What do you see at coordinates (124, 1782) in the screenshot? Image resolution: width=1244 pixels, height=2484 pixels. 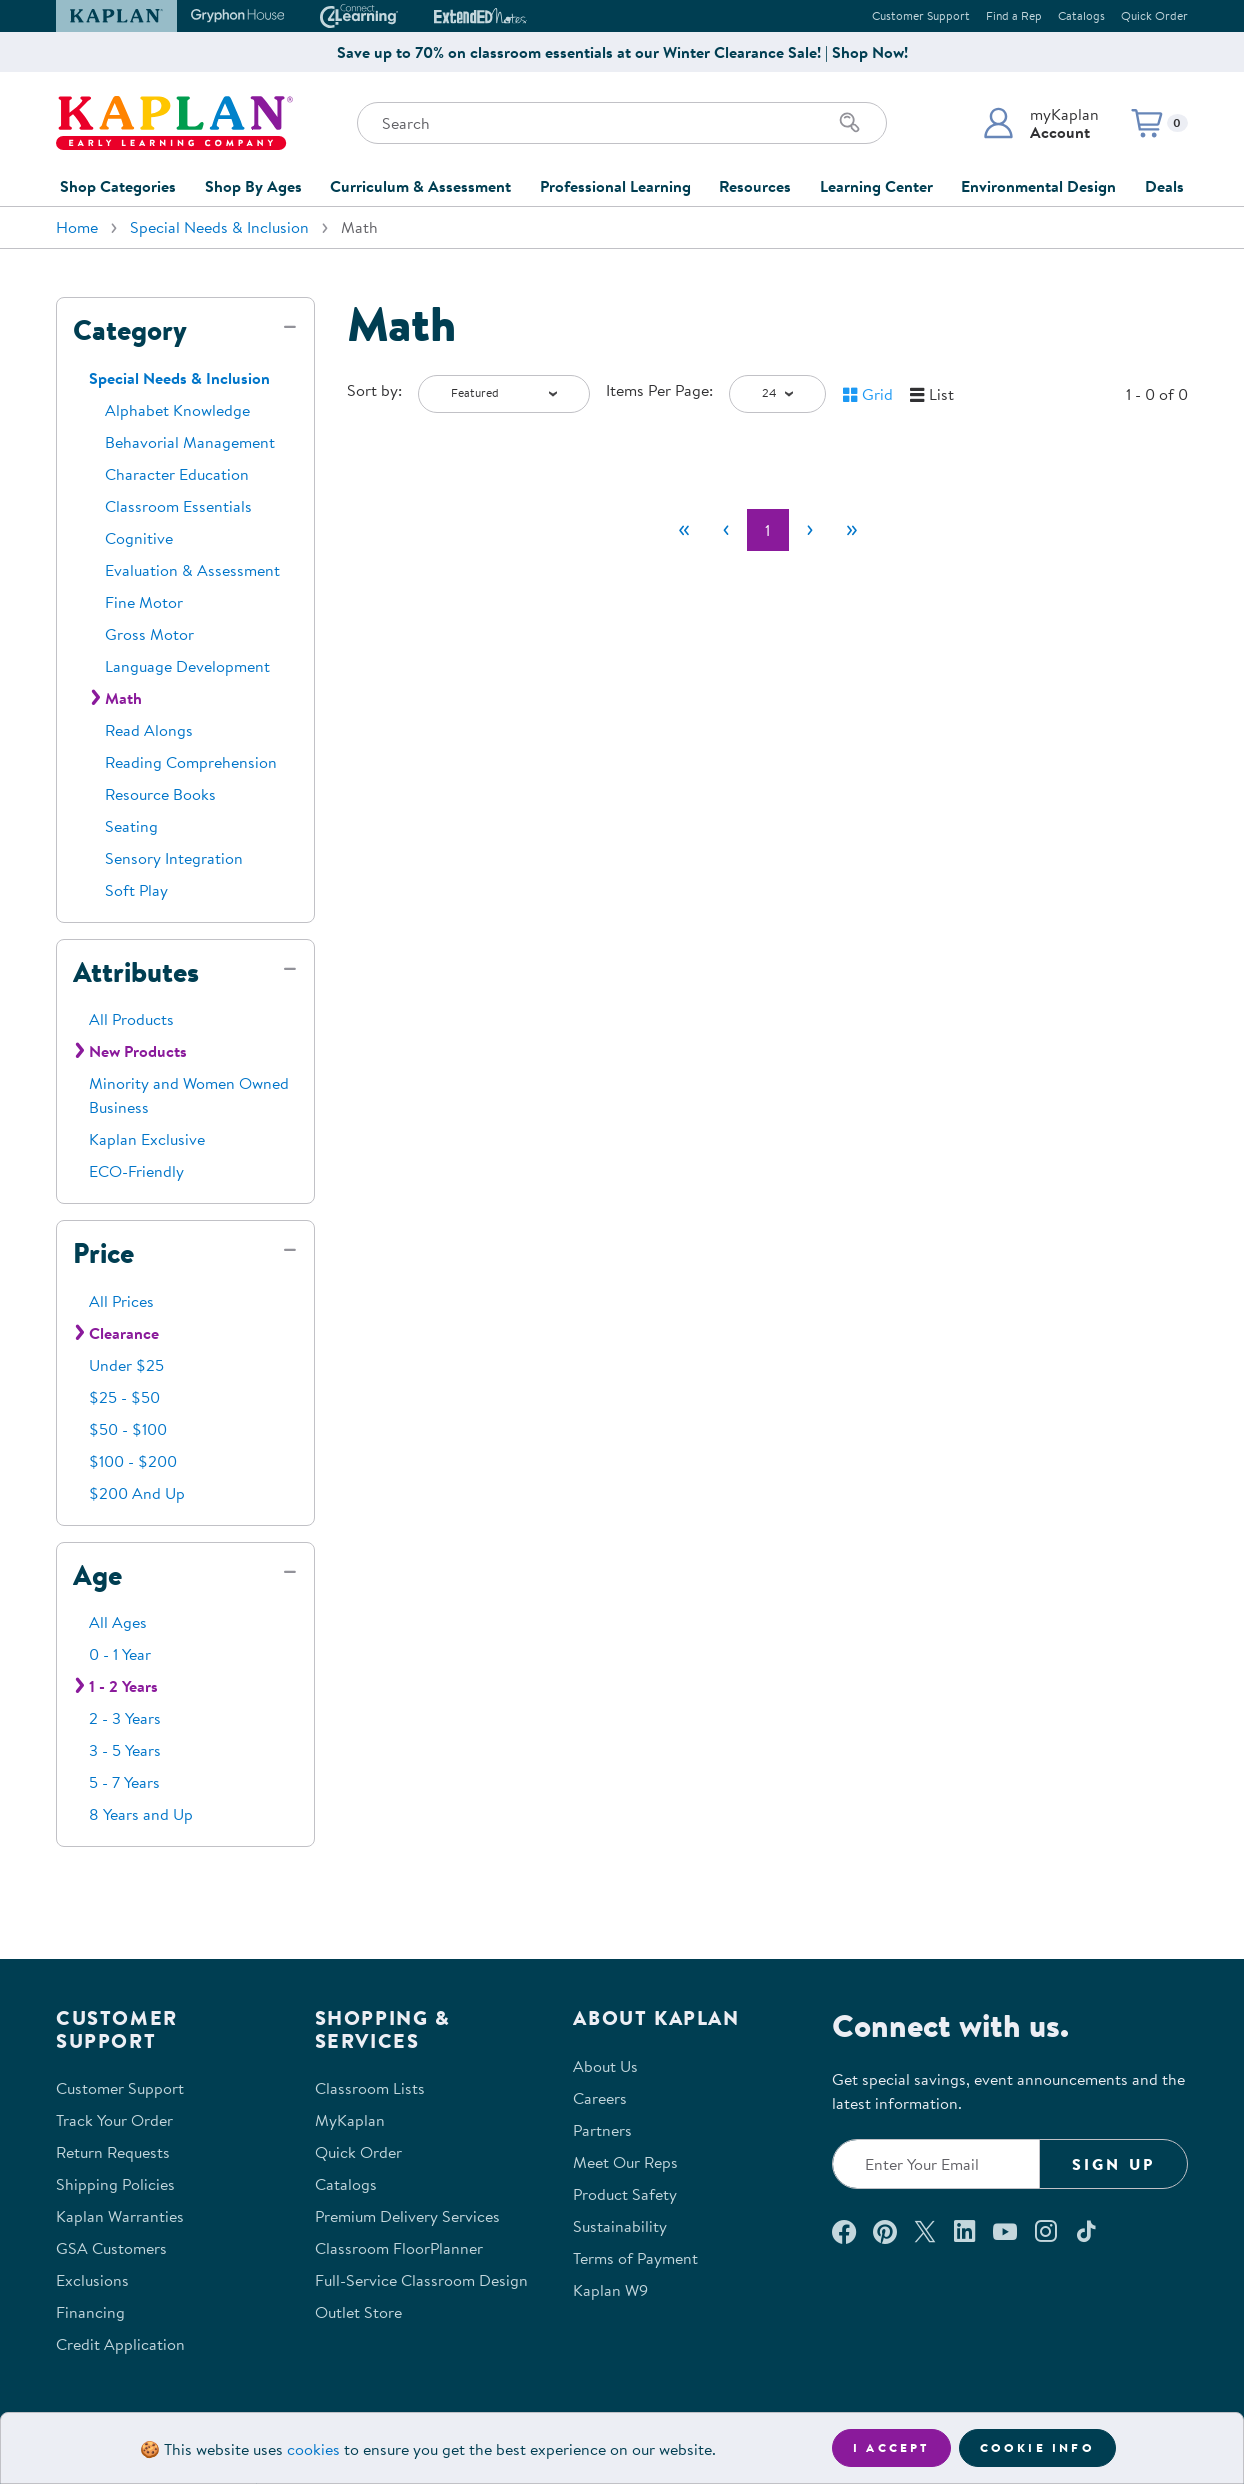 I see `5 - 7 Years` at bounding box center [124, 1782].